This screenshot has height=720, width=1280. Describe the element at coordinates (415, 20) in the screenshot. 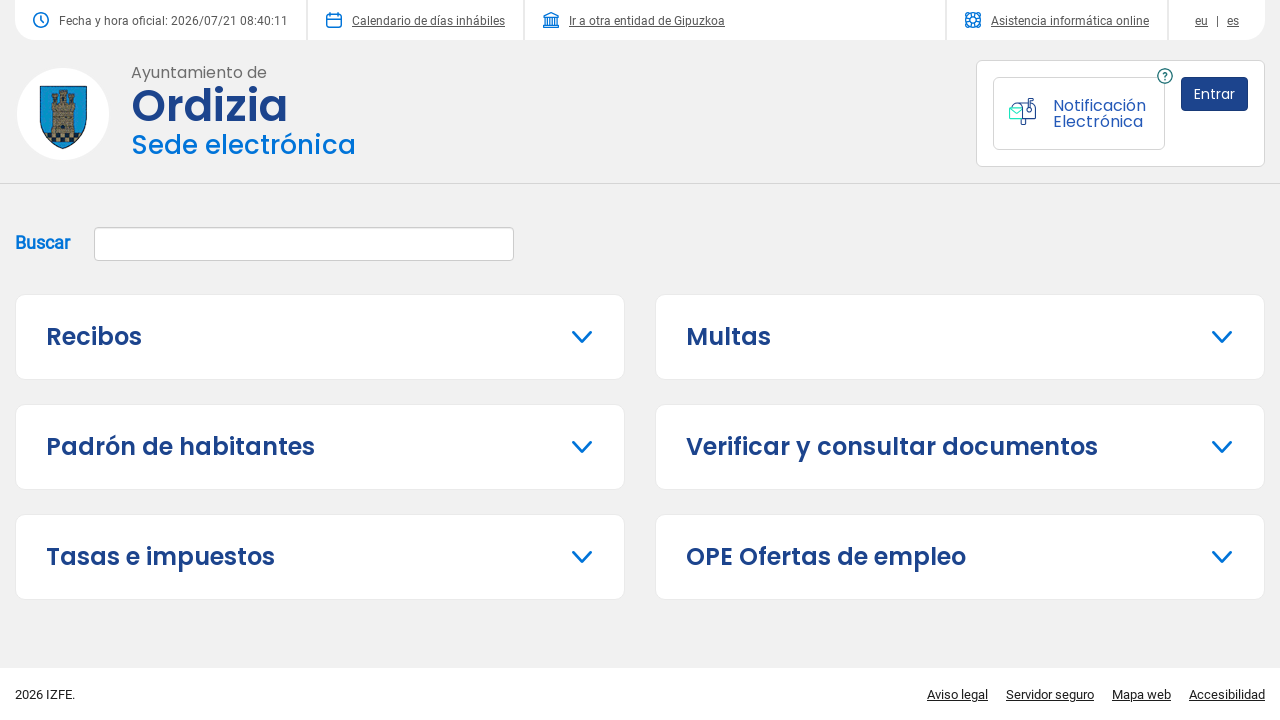

I see `Calendario de días inhábiles` at that location.